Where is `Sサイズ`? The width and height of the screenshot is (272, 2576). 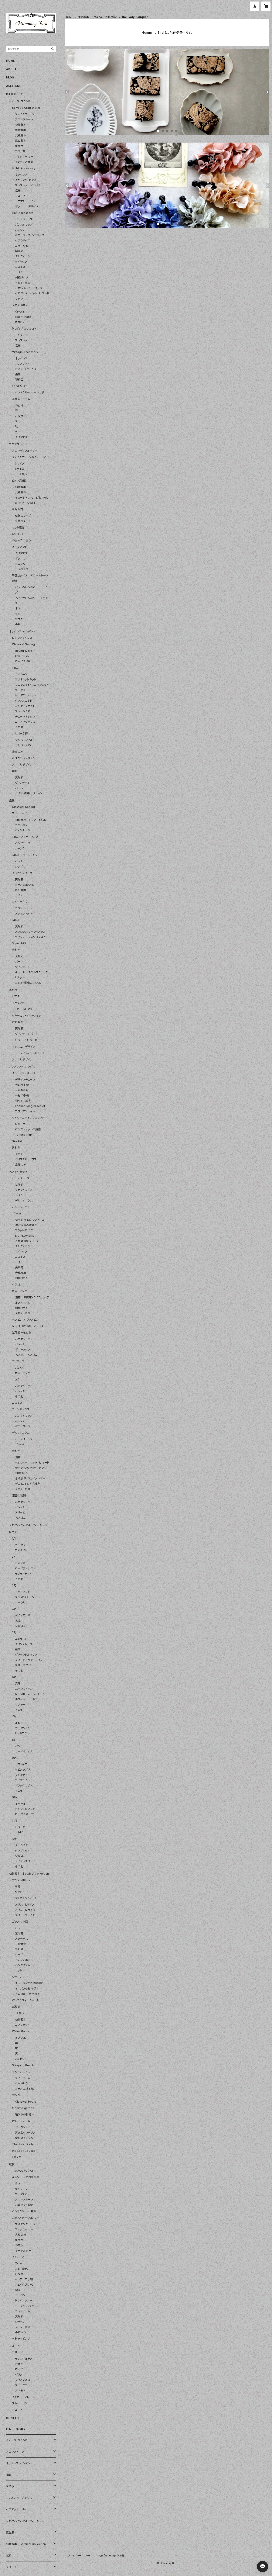 Sサイズ is located at coordinates (20, 463).